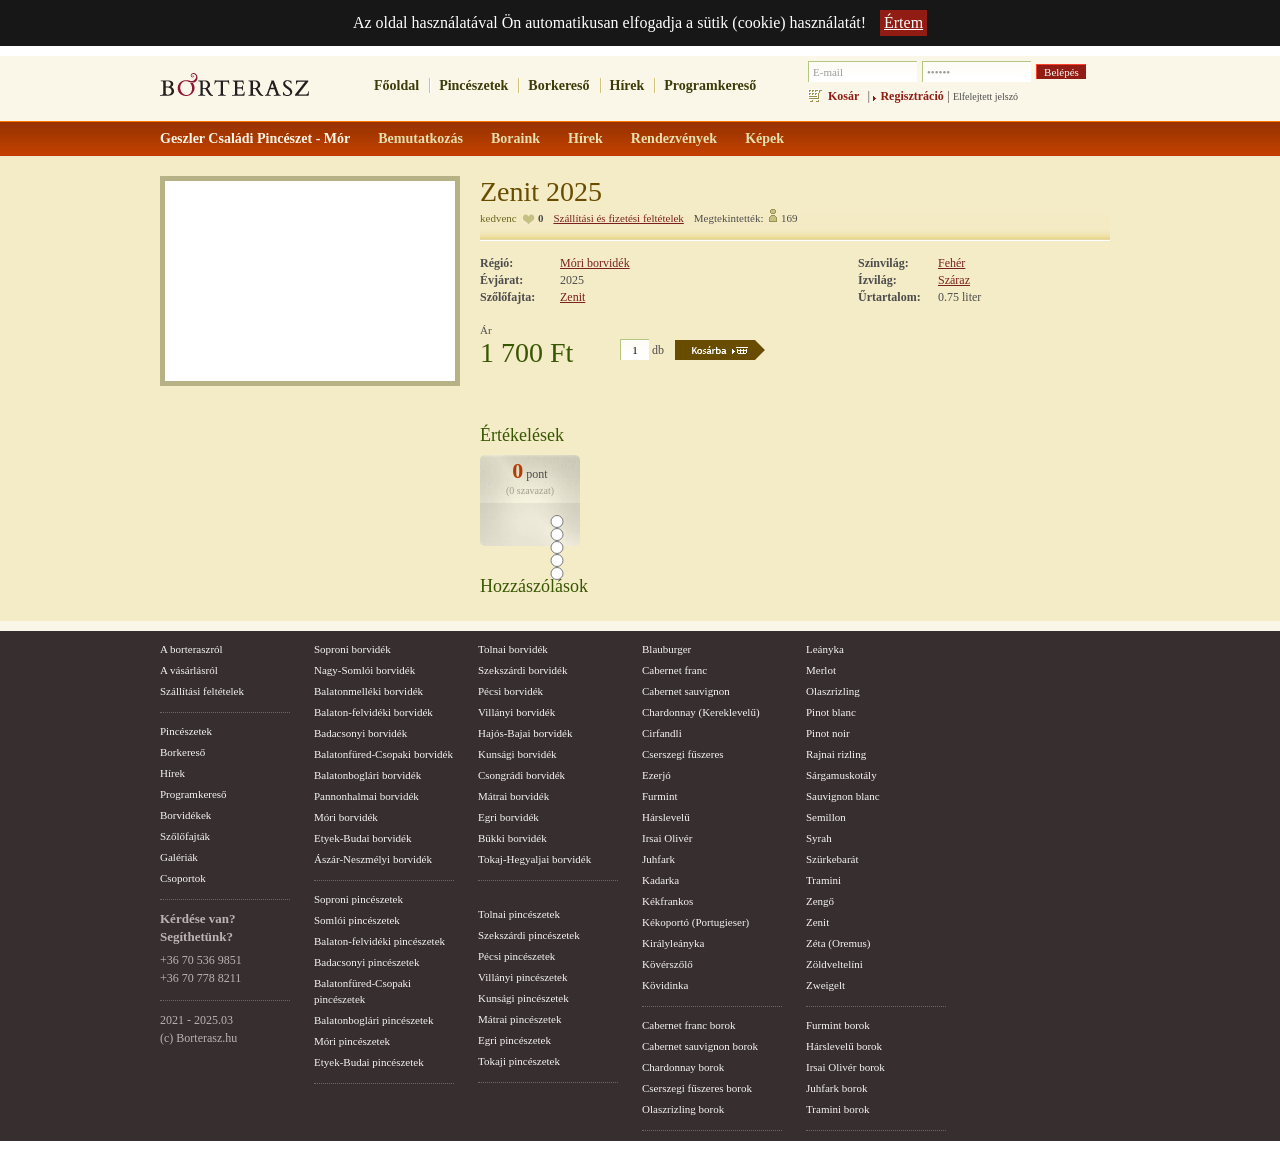 The image size is (1280, 1156). Describe the element at coordinates (366, 962) in the screenshot. I see `Badacsonyi pincészetek` at that location.